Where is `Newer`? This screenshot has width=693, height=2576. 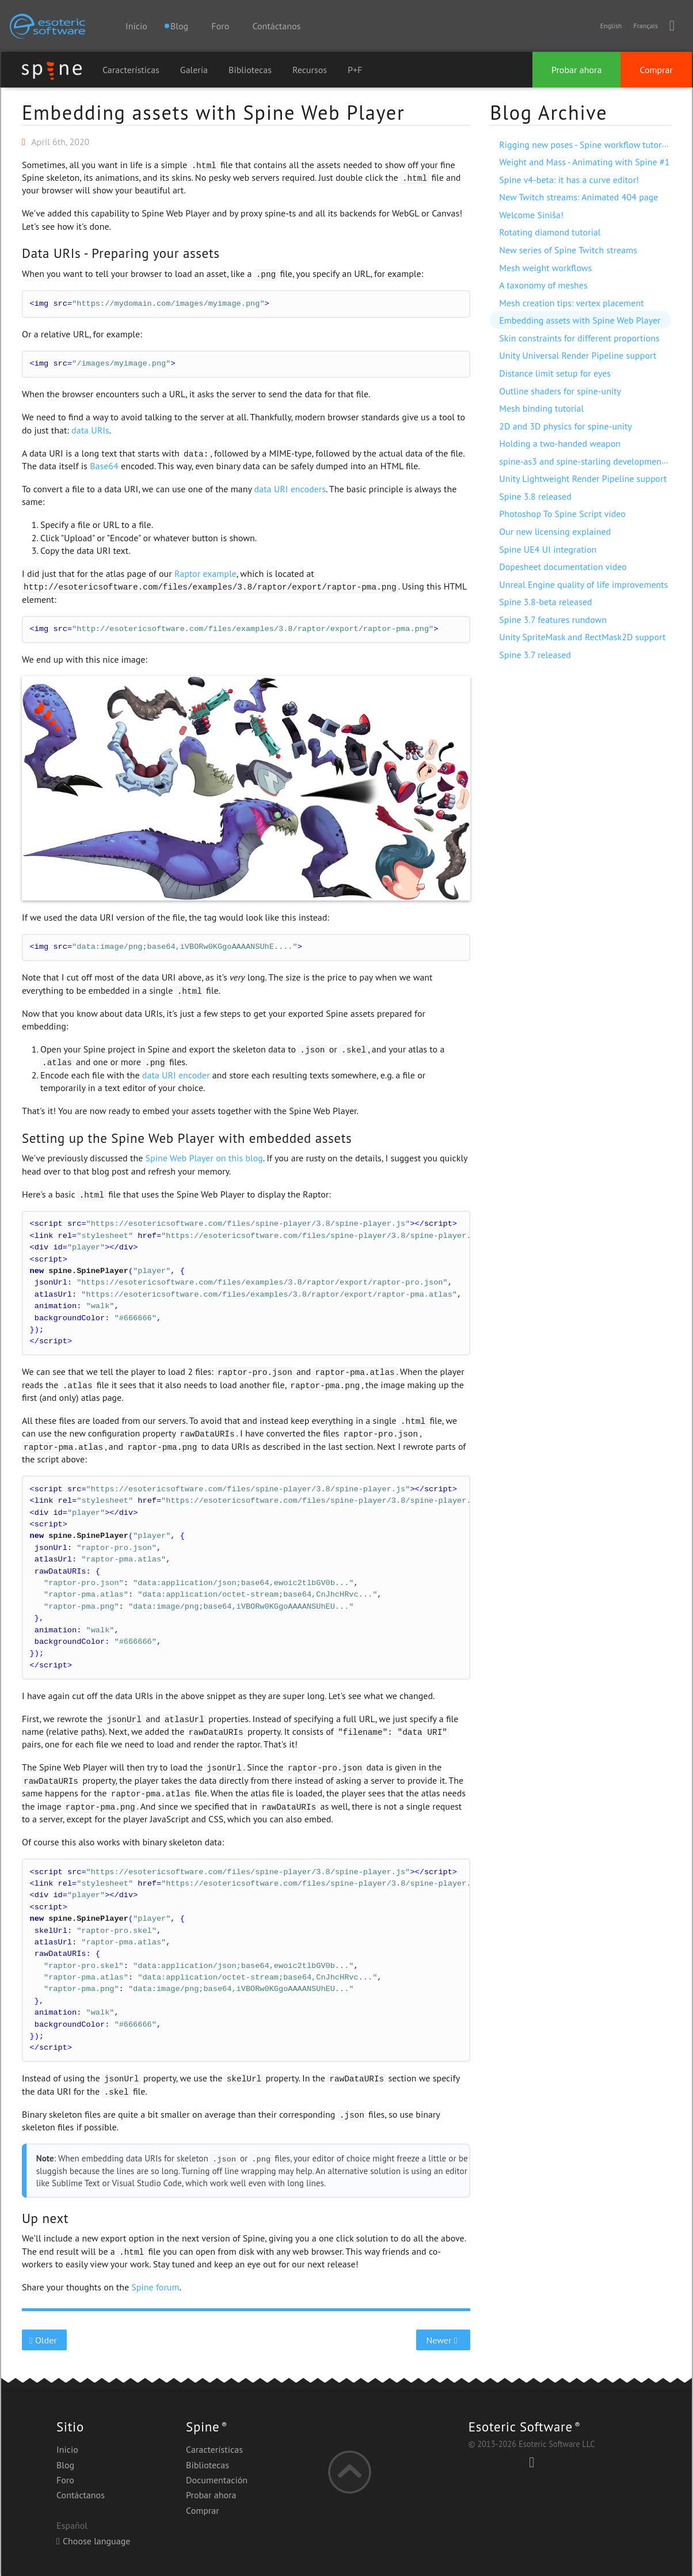 Newer is located at coordinates (443, 2340).